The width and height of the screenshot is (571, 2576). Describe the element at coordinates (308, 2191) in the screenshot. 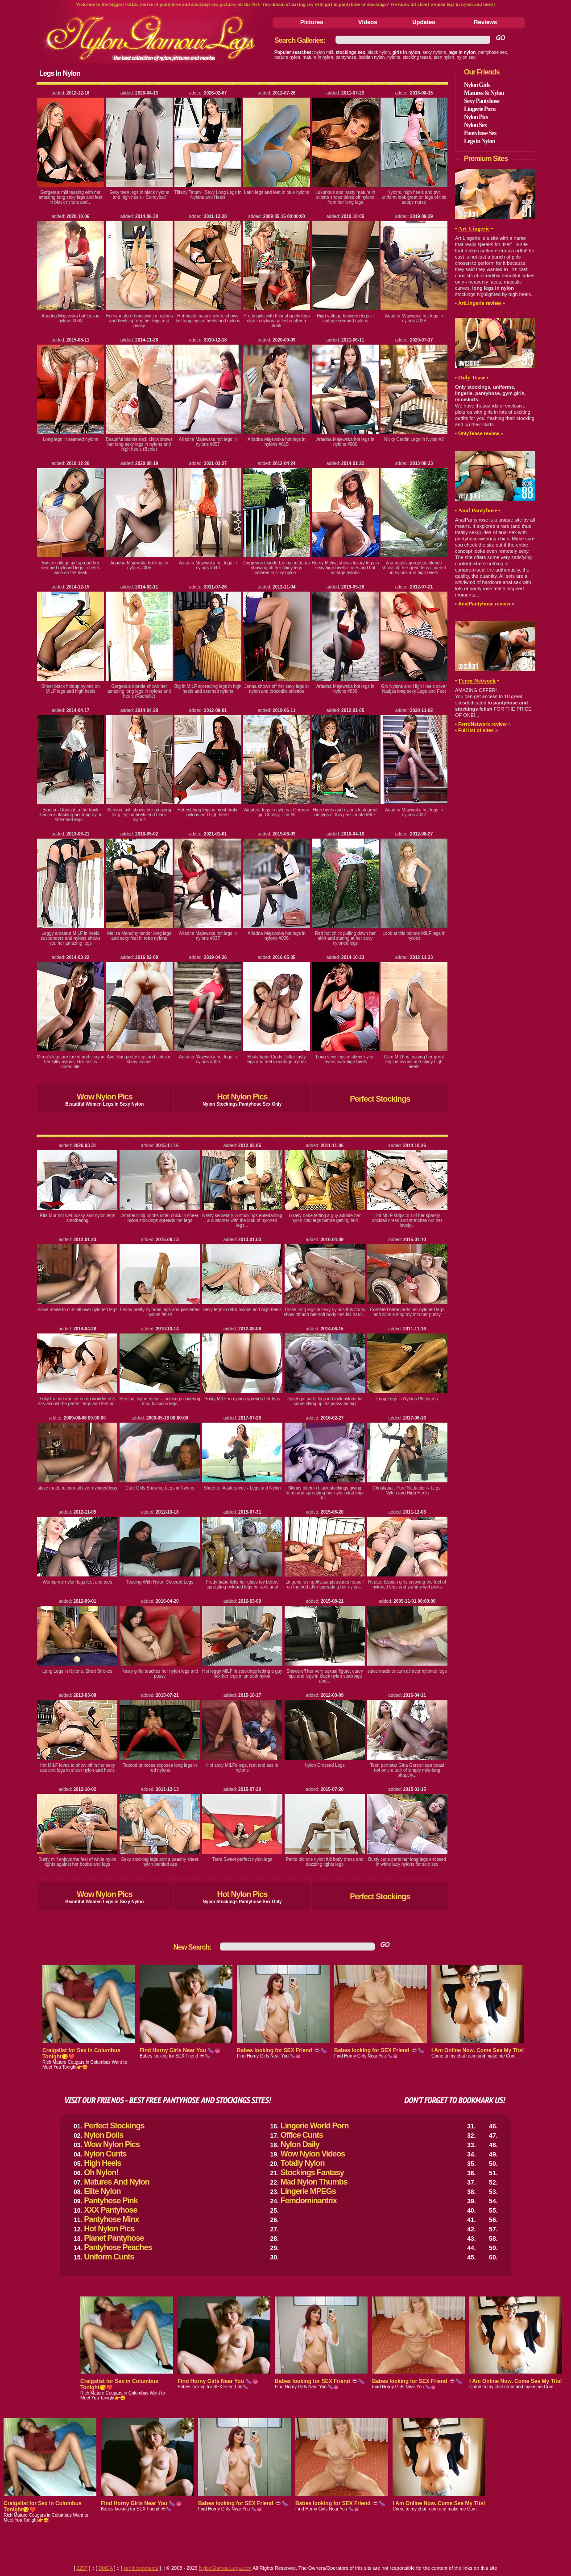

I see `Lingerie MPEGs` at that location.